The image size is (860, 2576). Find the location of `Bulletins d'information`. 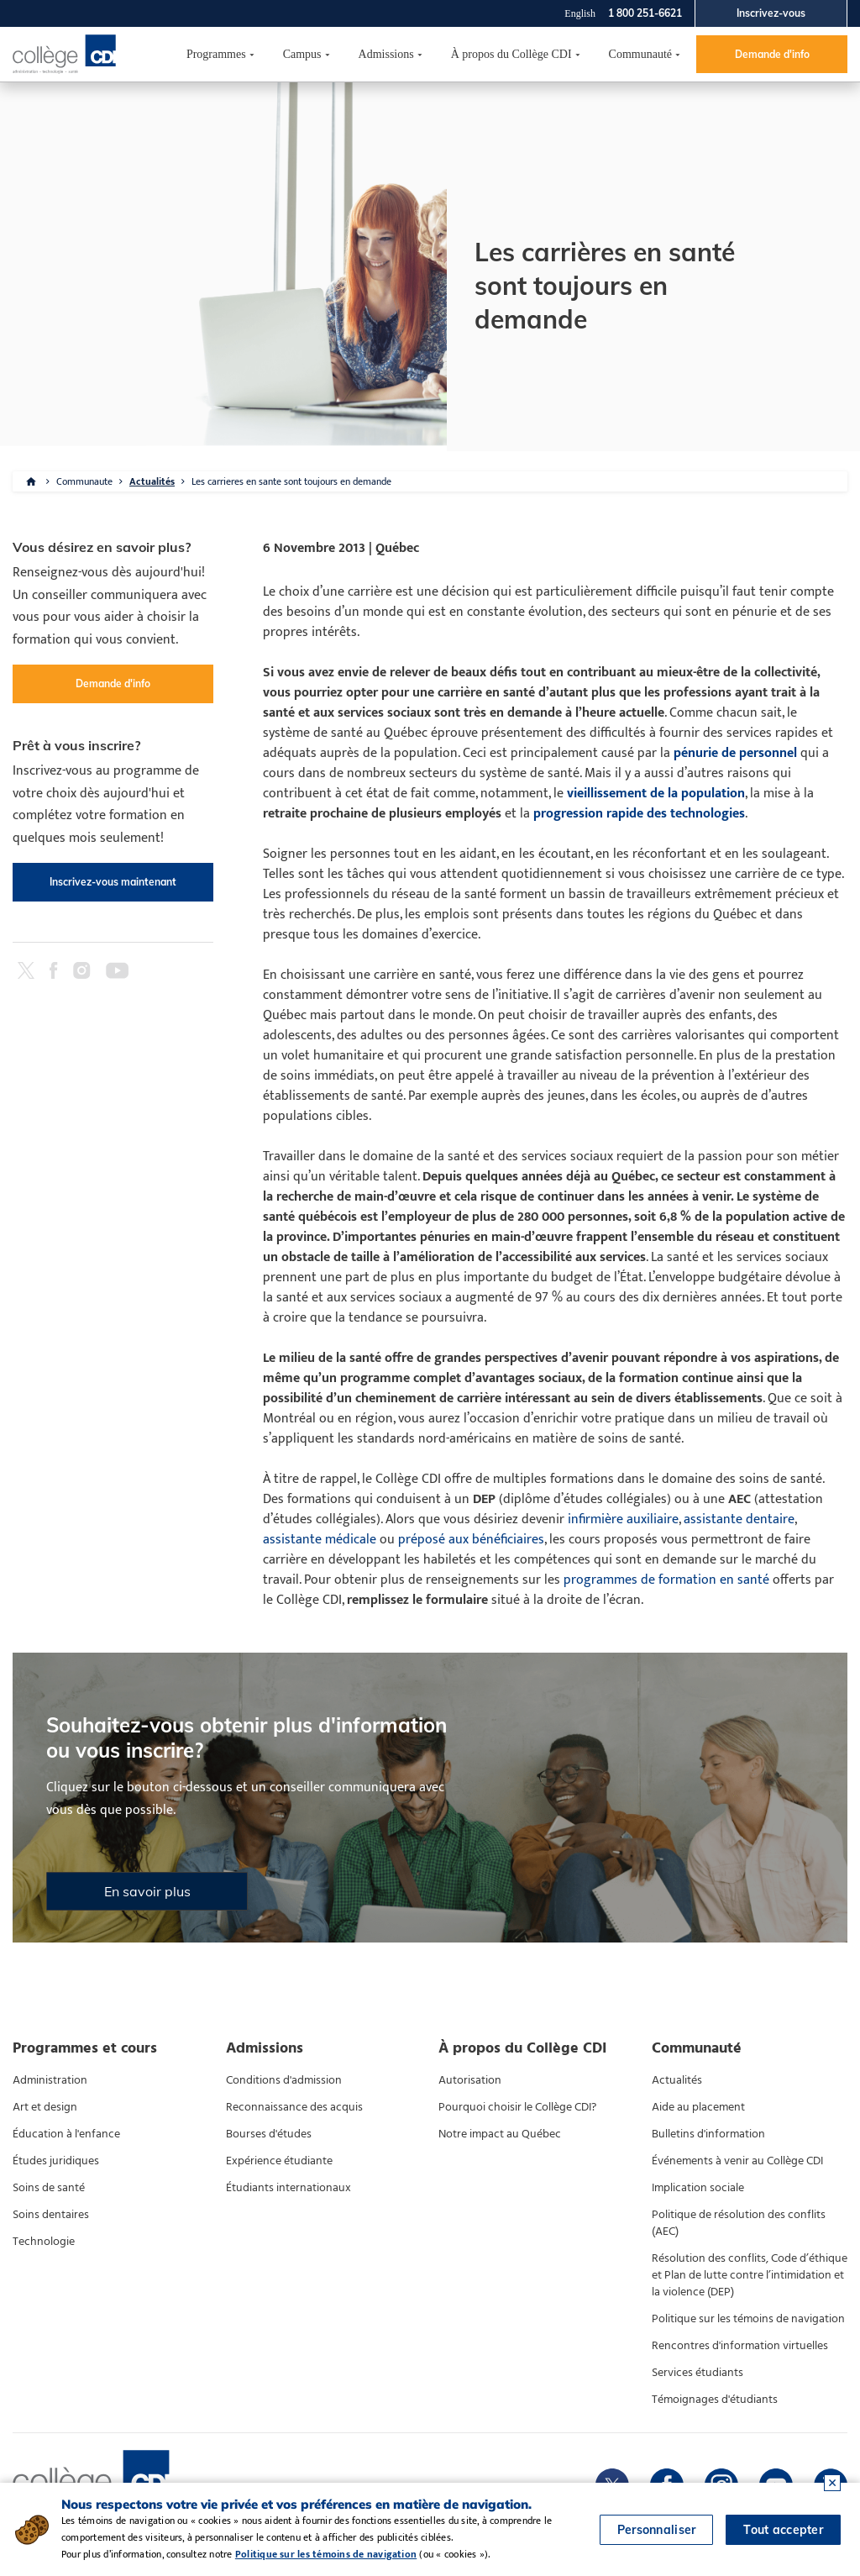

Bulletins d'information is located at coordinates (708, 2134).